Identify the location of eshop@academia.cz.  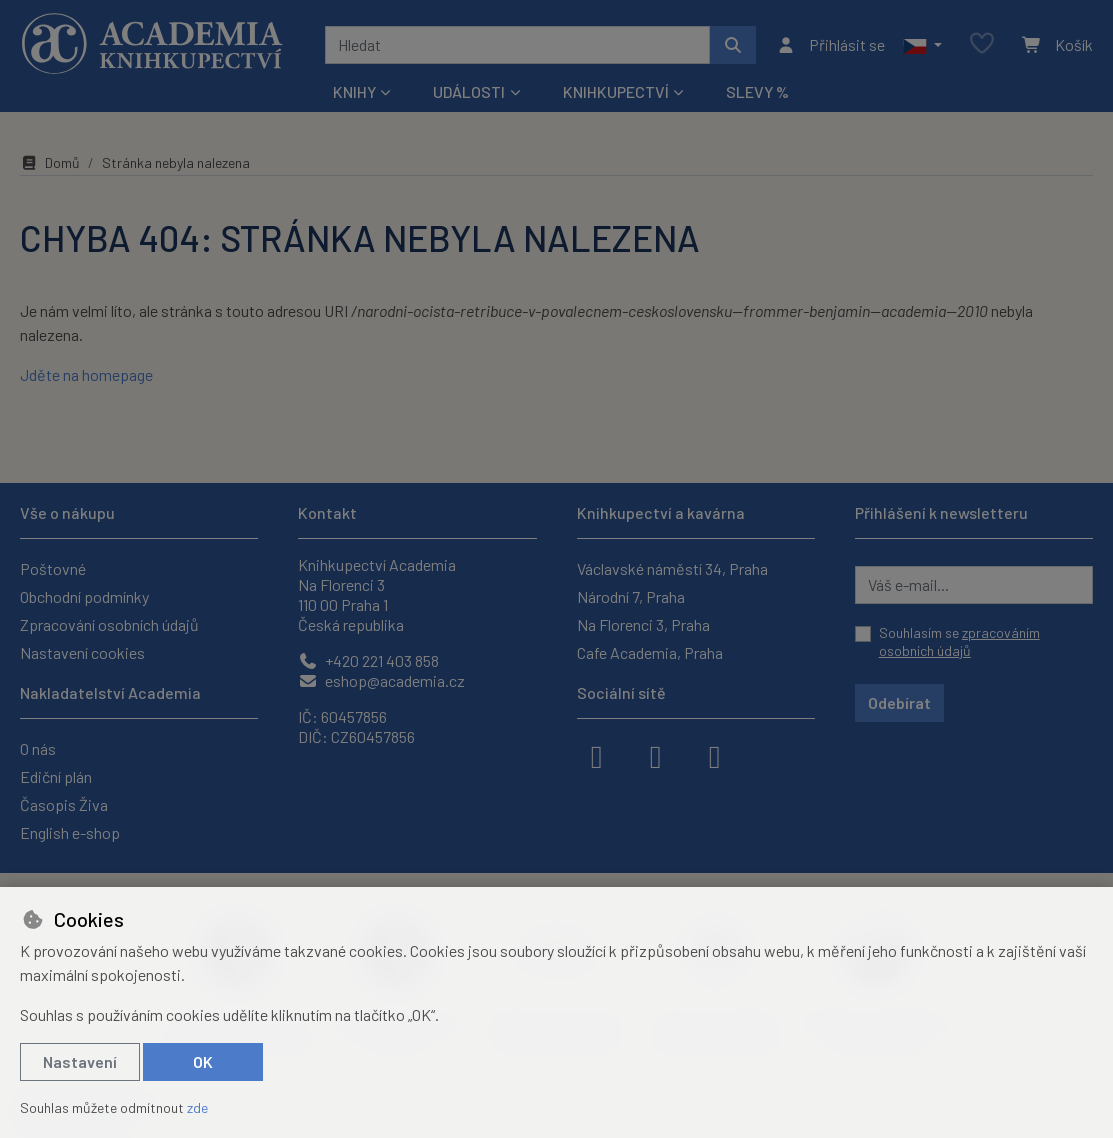
(381, 680).